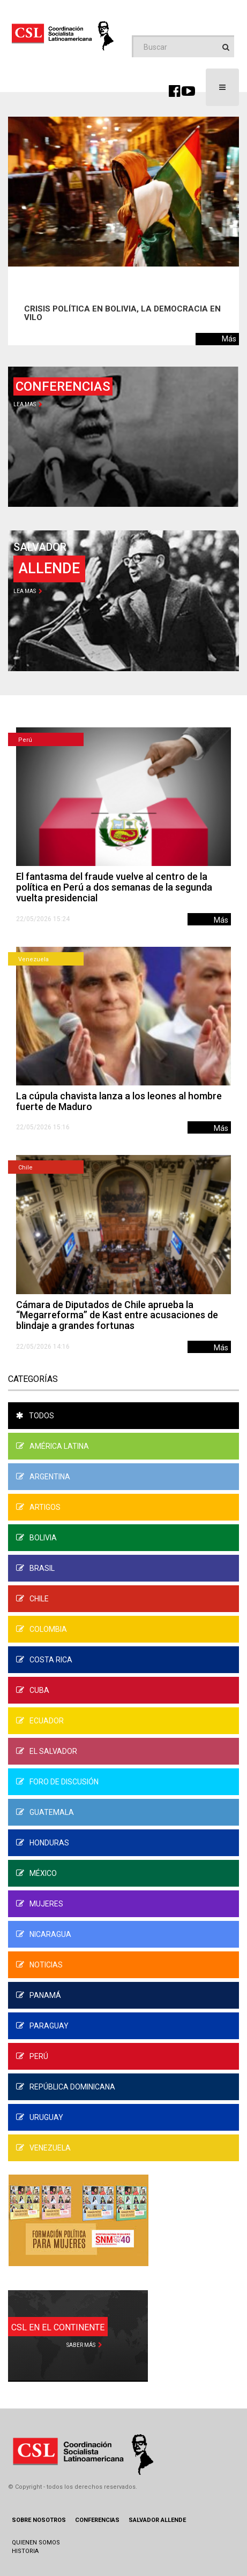 This screenshot has height=2576, width=247. I want to click on Foro de Discusión, so click(57, 1781).